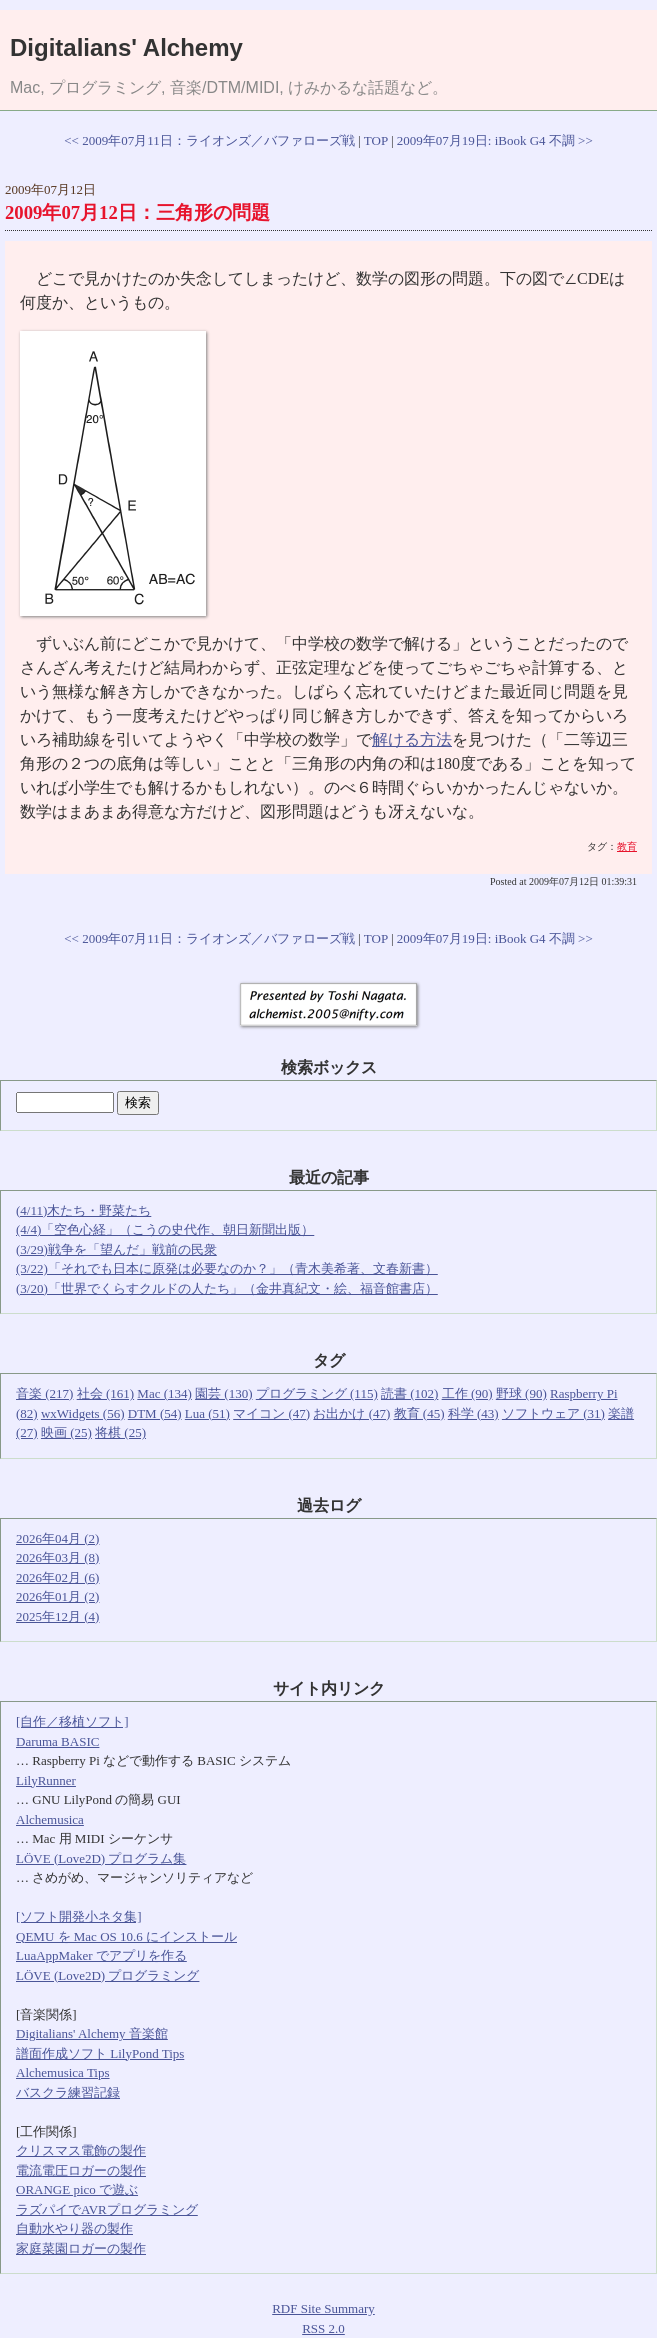  Describe the element at coordinates (627, 846) in the screenshot. I see `教育` at that location.